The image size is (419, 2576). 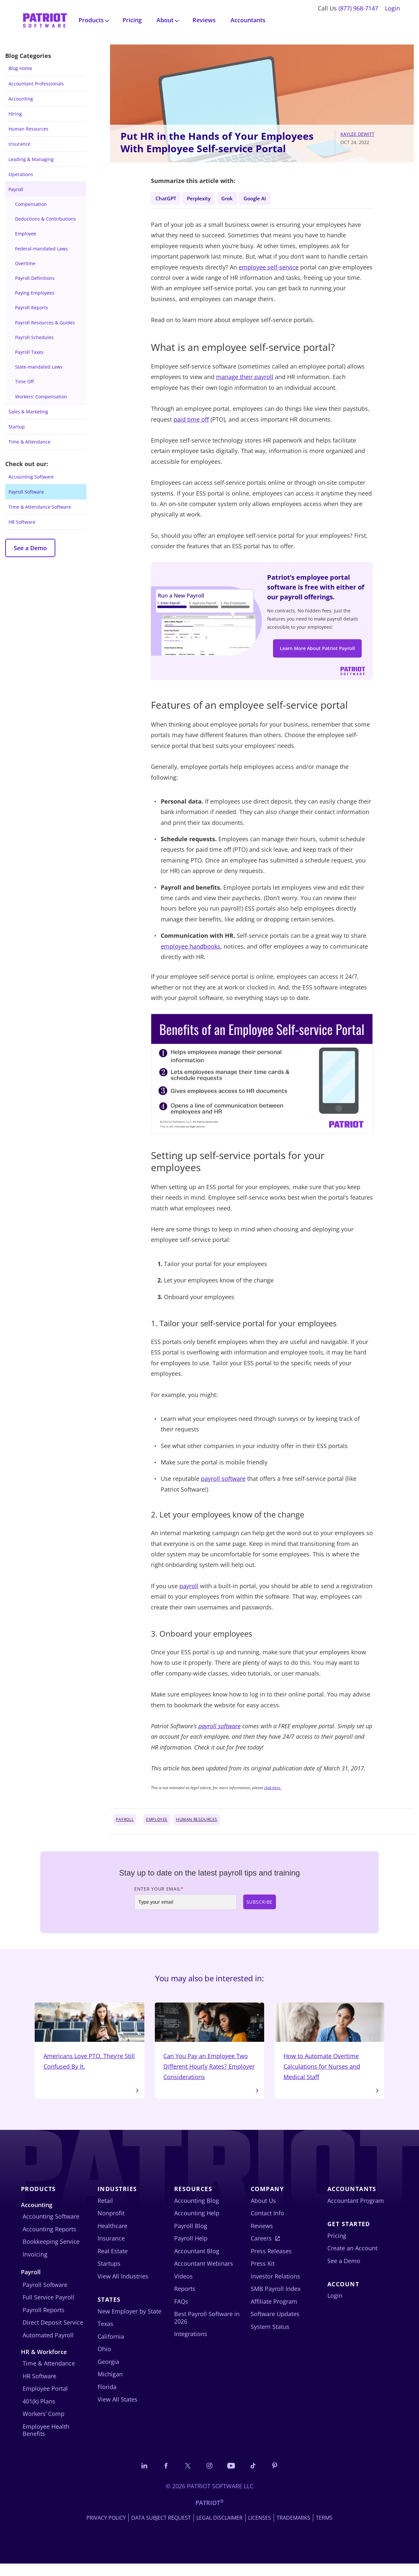 What do you see at coordinates (132, 20) in the screenshot?
I see `Pricing` at bounding box center [132, 20].